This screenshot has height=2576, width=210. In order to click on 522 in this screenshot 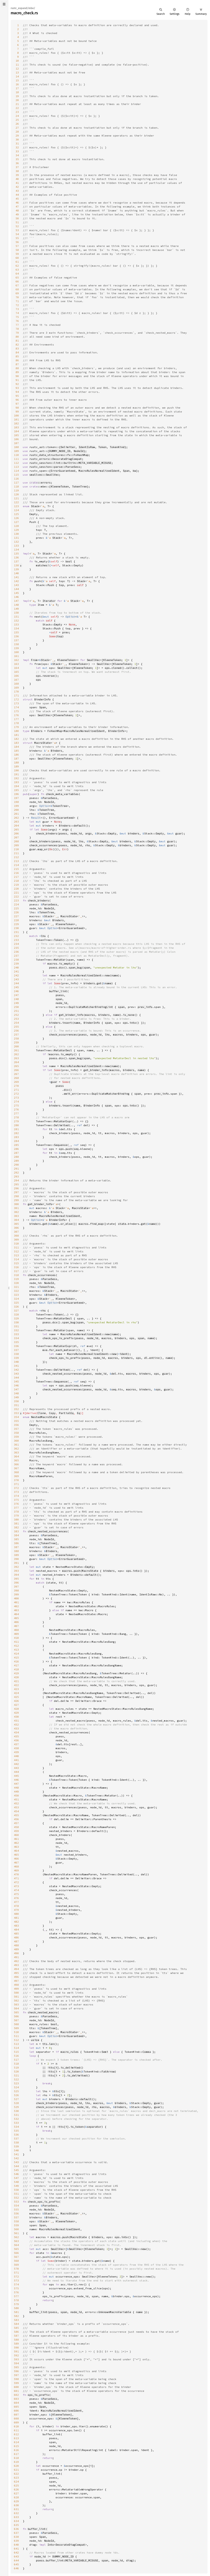, I will do `click(16, 2079)`.